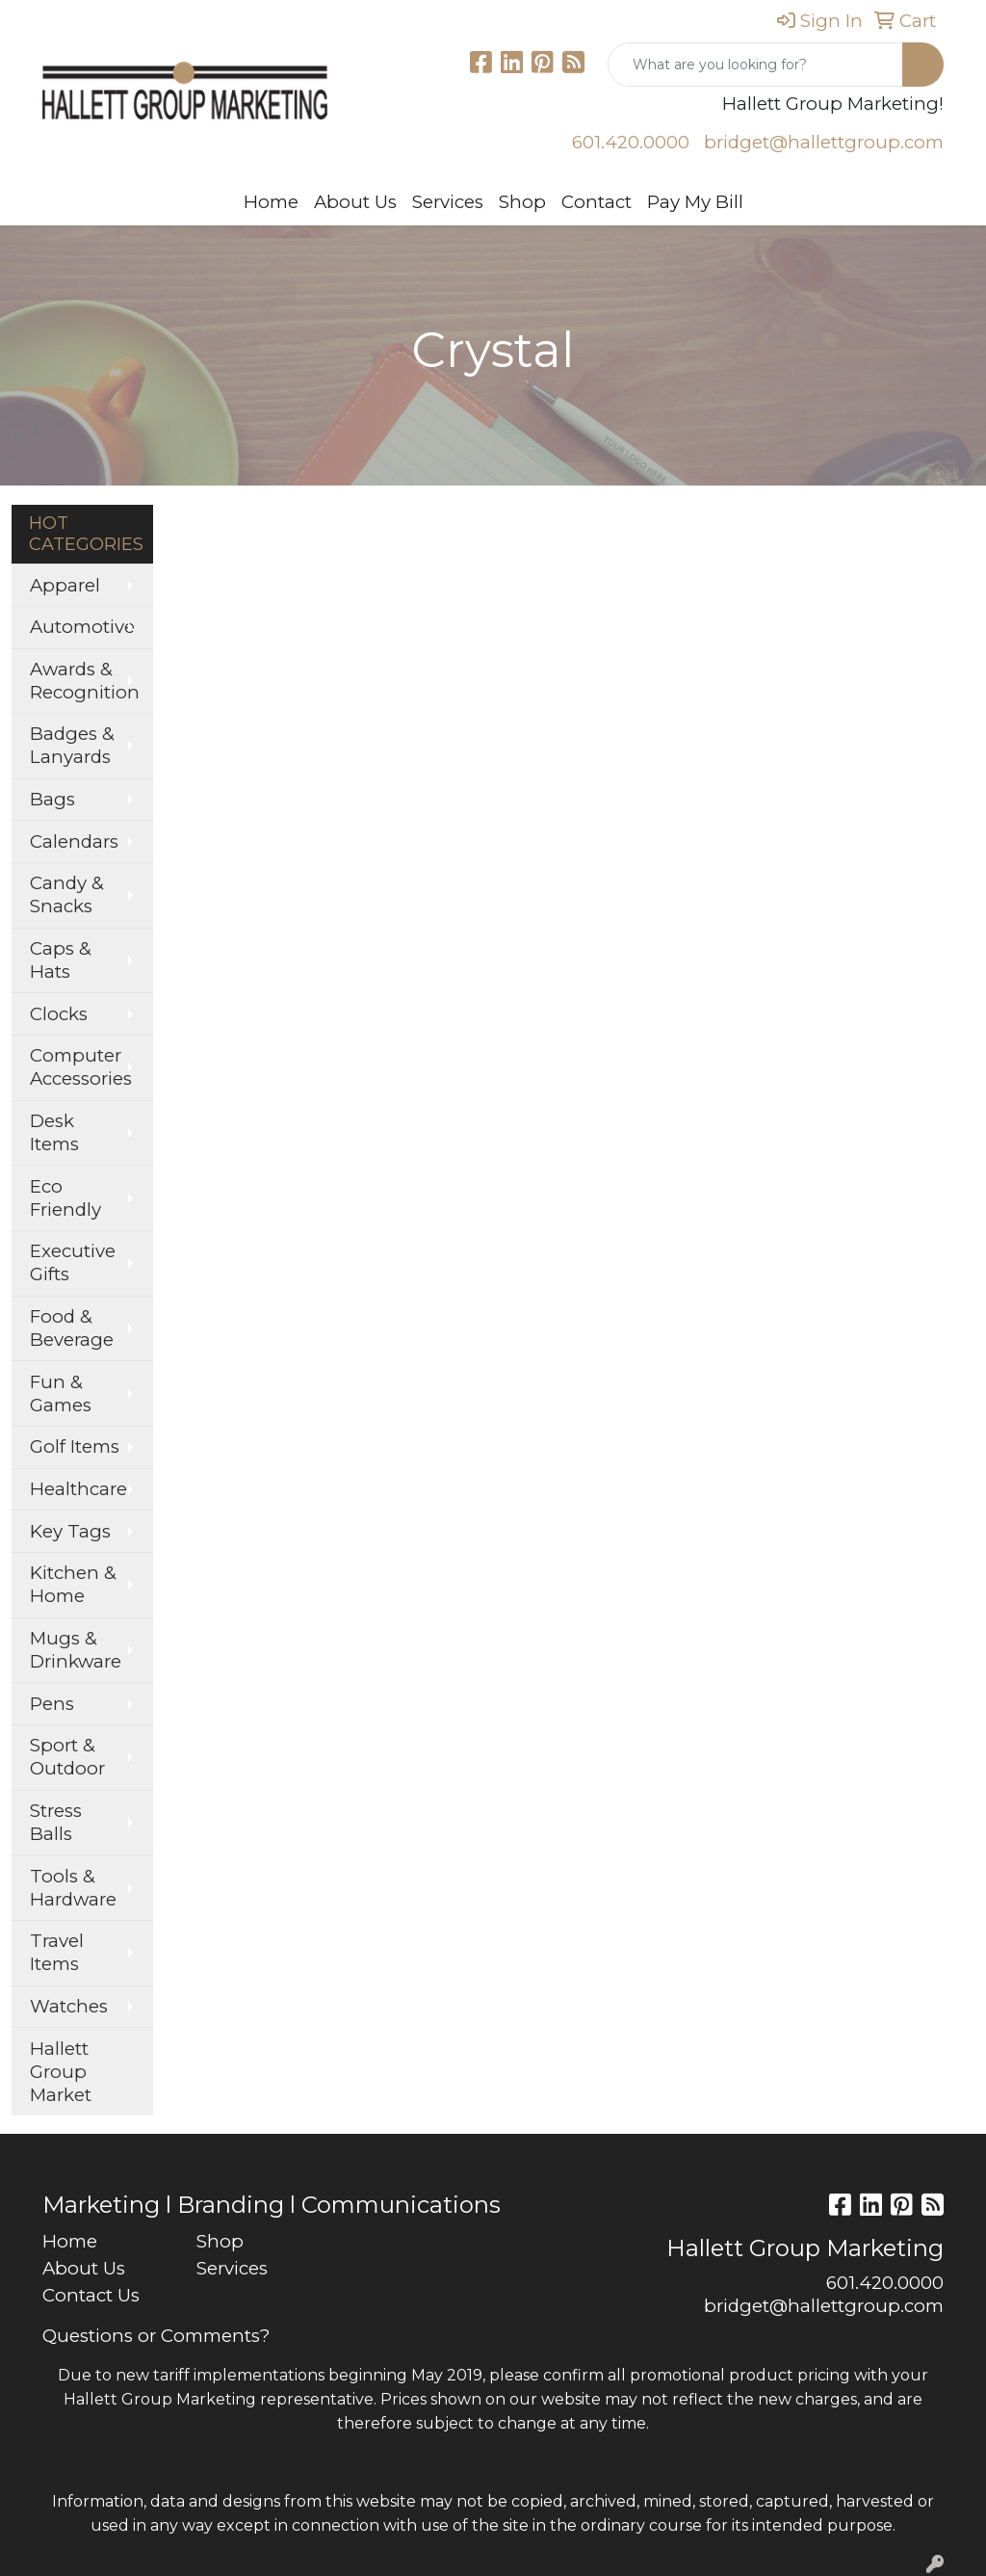 The width and height of the screenshot is (986, 2576). I want to click on Candy & Snacks, so click(67, 894).